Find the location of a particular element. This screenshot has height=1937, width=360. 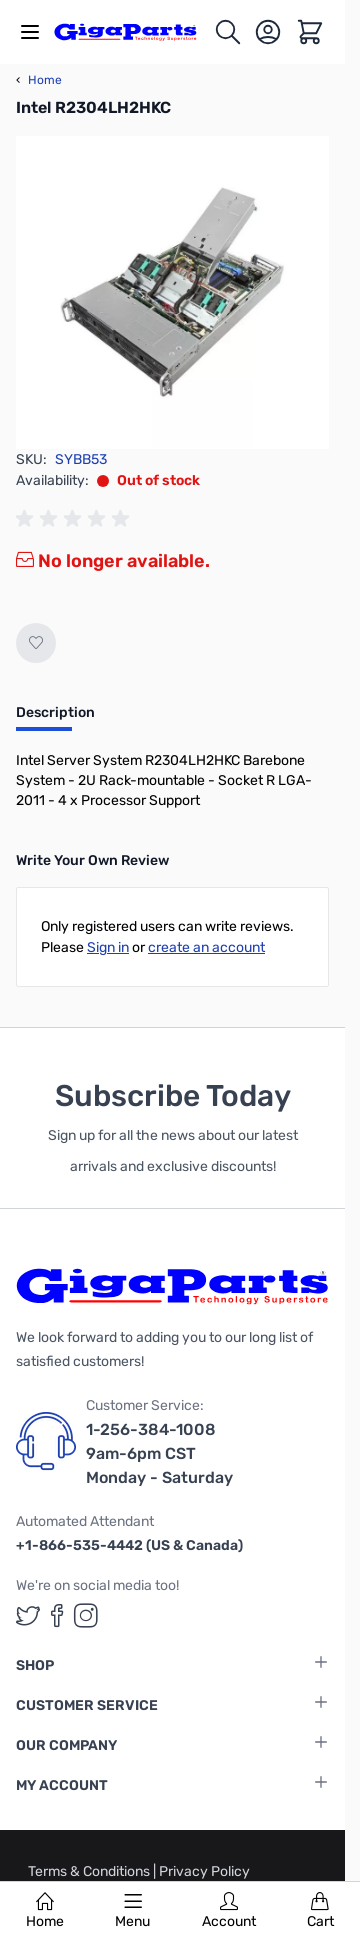

1-256-384-1008 9am-6pm CST Monday - Saturday is located at coordinates (159, 1453).